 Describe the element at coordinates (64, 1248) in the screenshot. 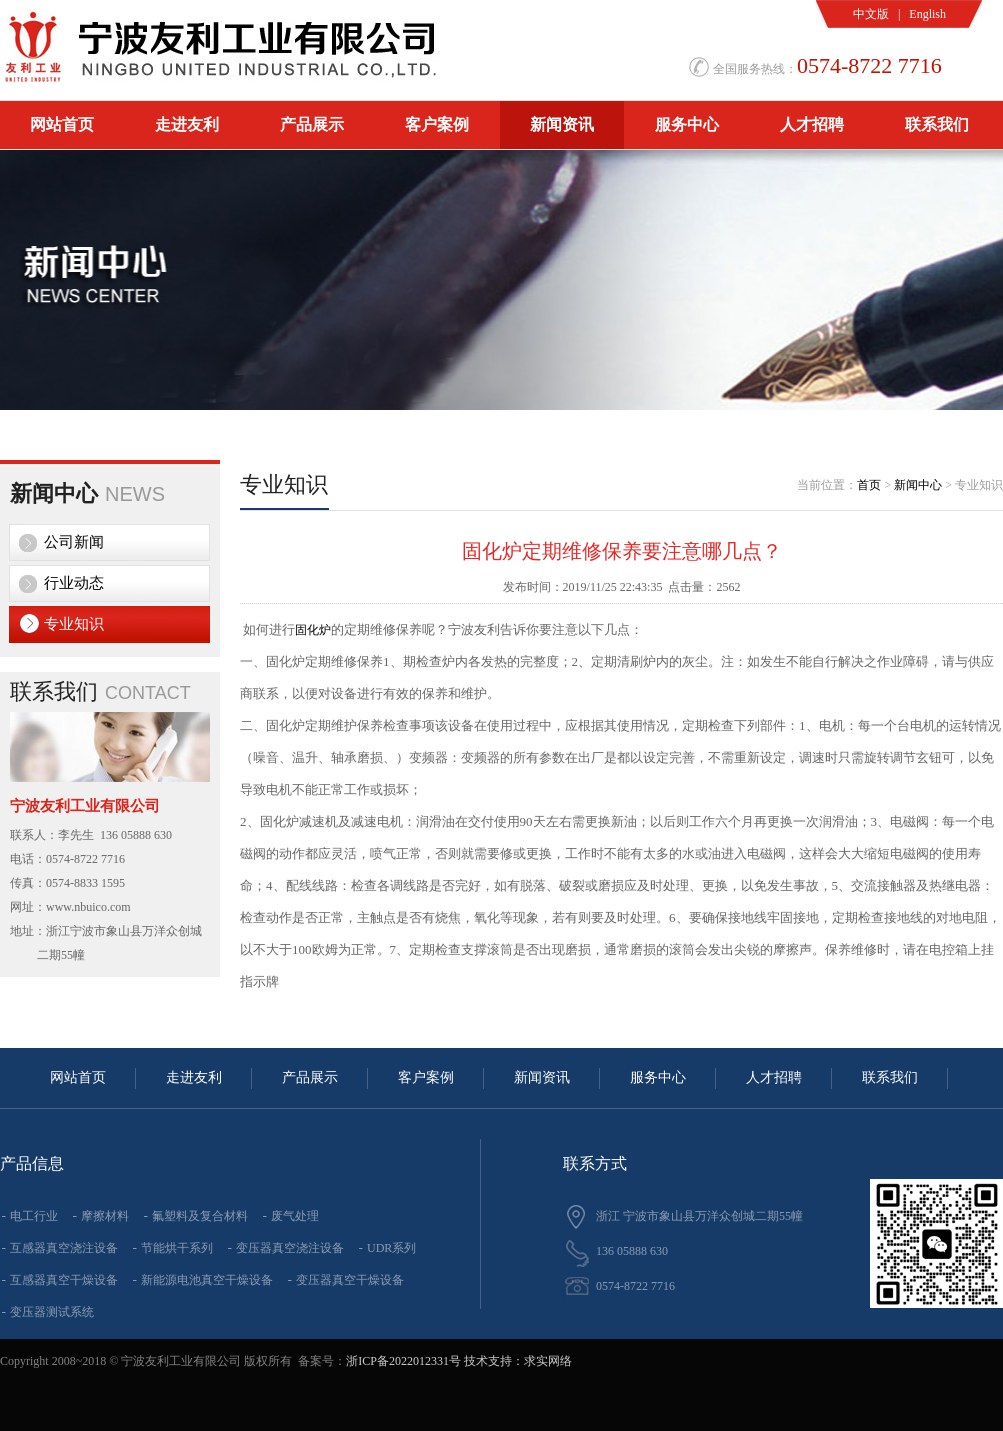

I see `互感器真空浇注设备` at that location.